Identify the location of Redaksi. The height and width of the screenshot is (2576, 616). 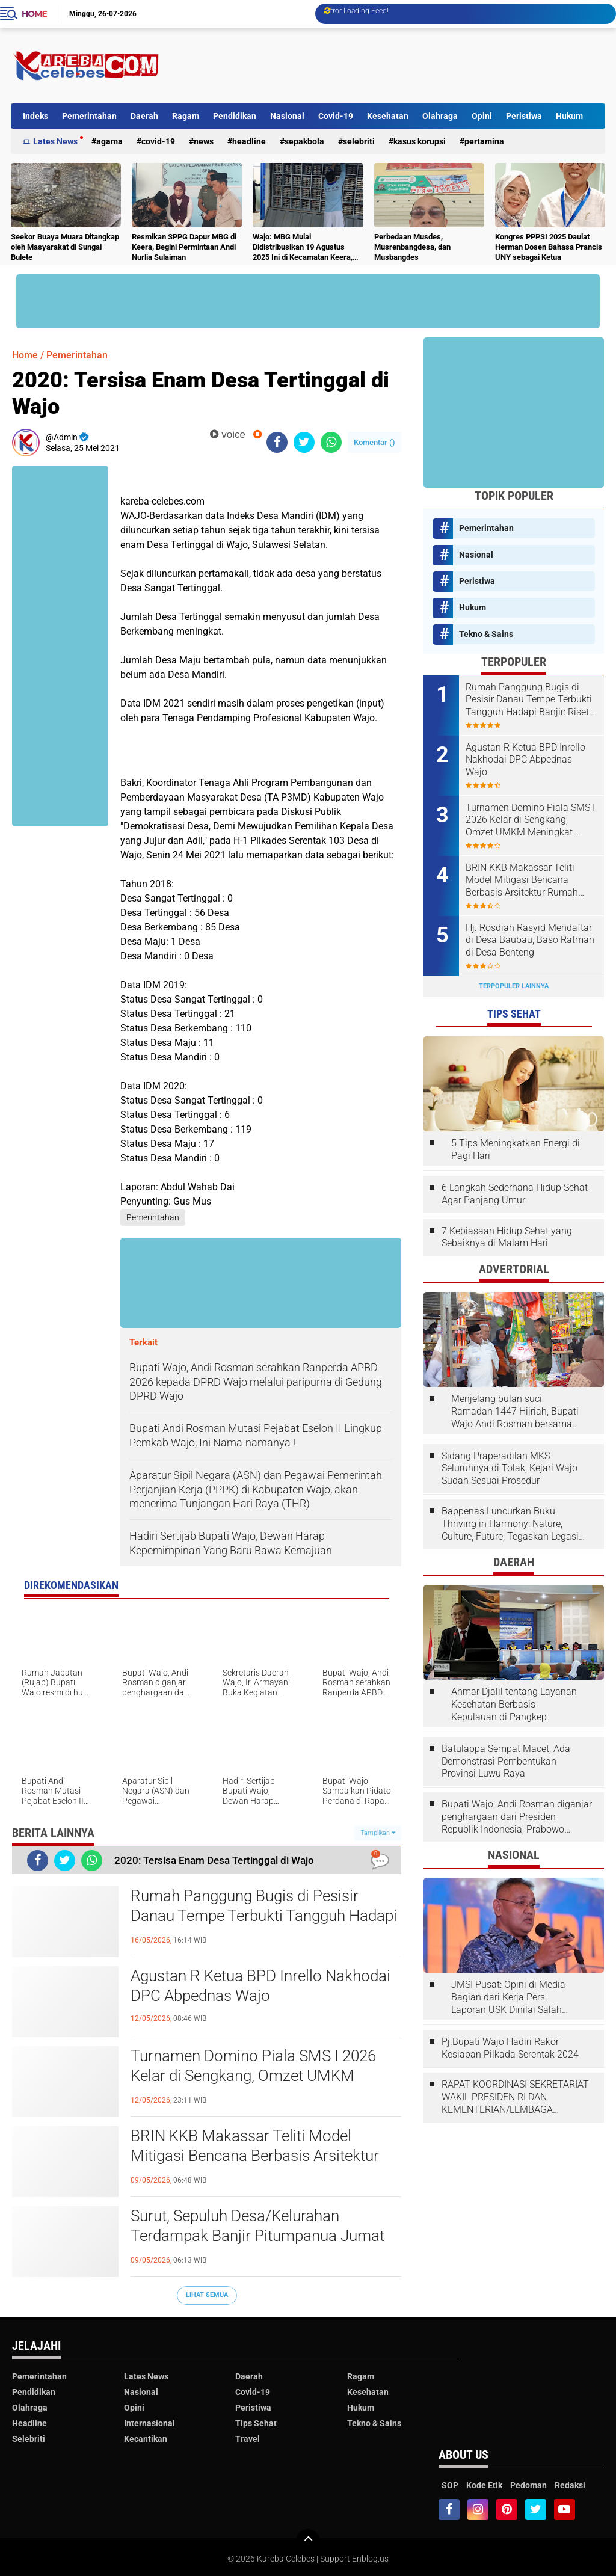
(570, 2485).